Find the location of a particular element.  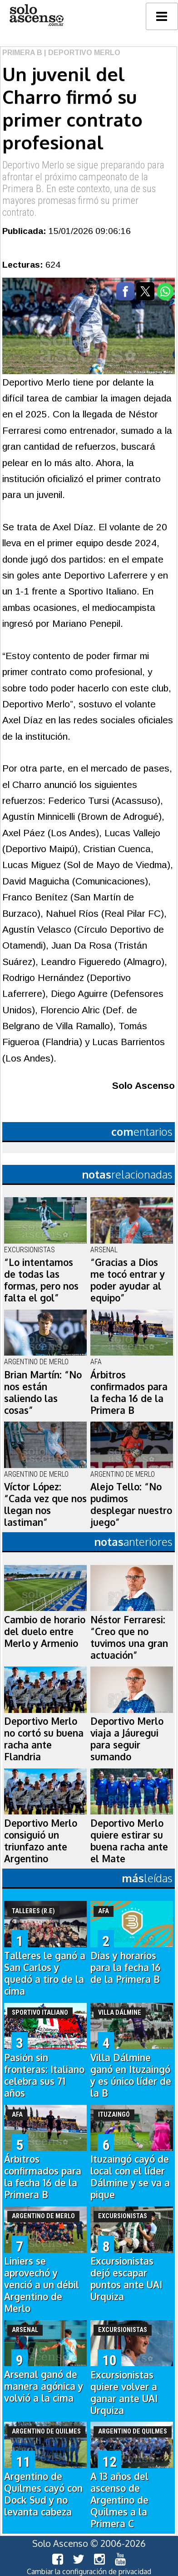

| Deportivo Merlo is located at coordinates (81, 52).